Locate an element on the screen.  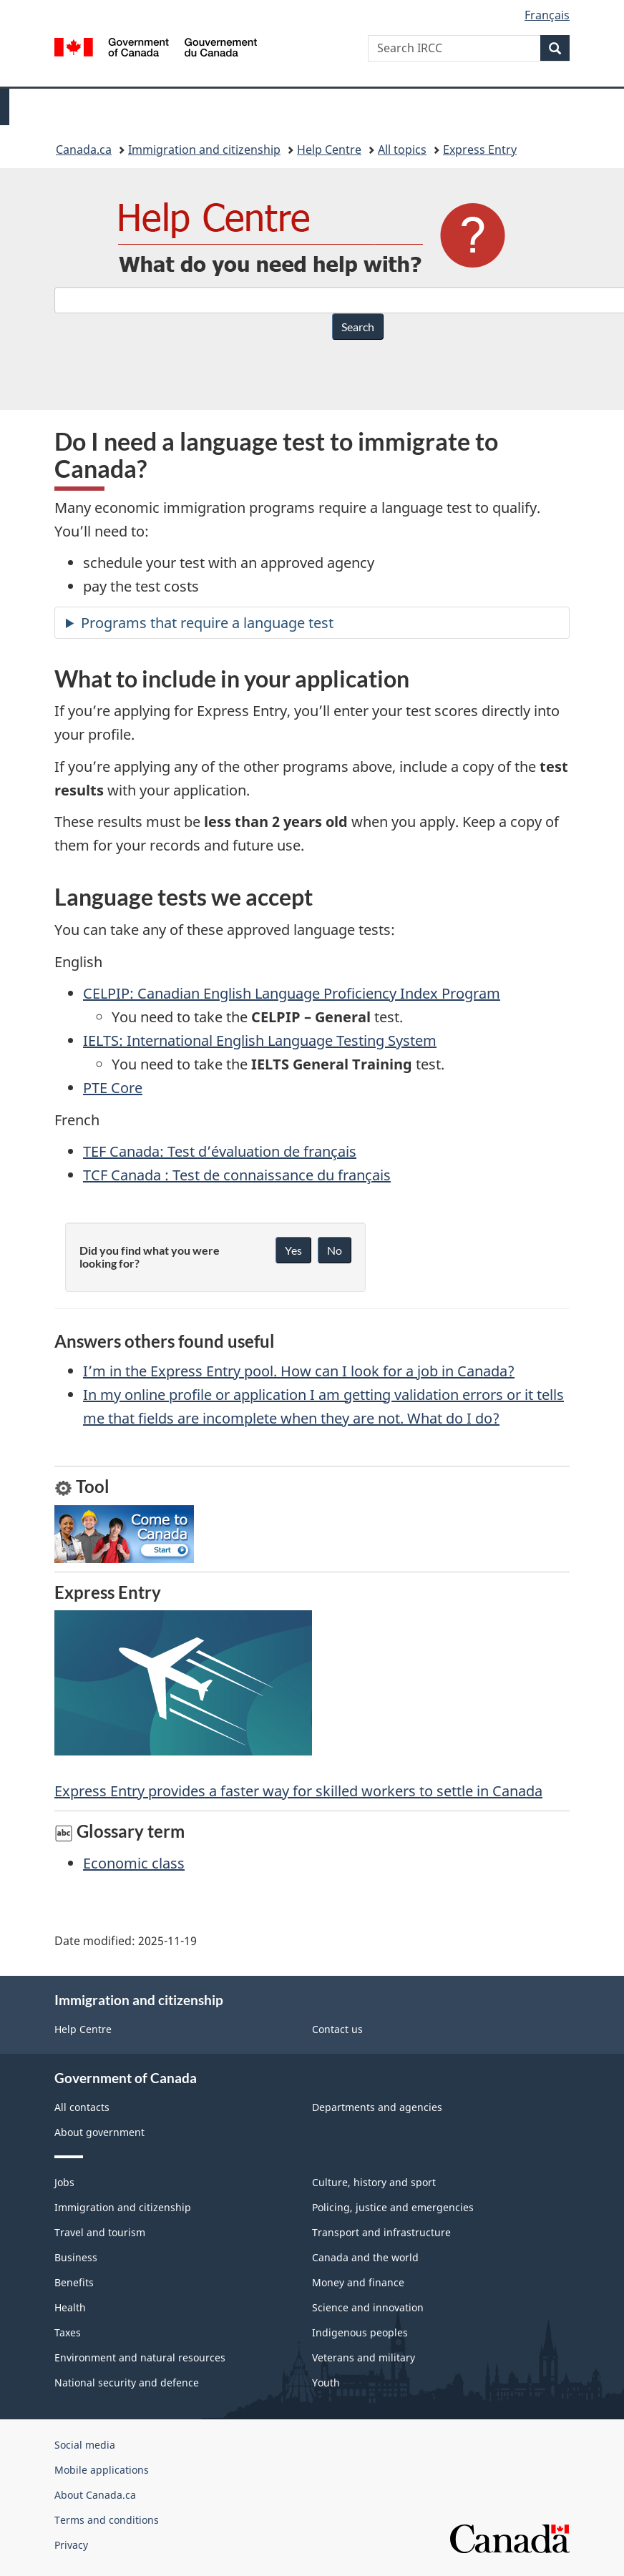
Indigenous peoples is located at coordinates (360, 2332).